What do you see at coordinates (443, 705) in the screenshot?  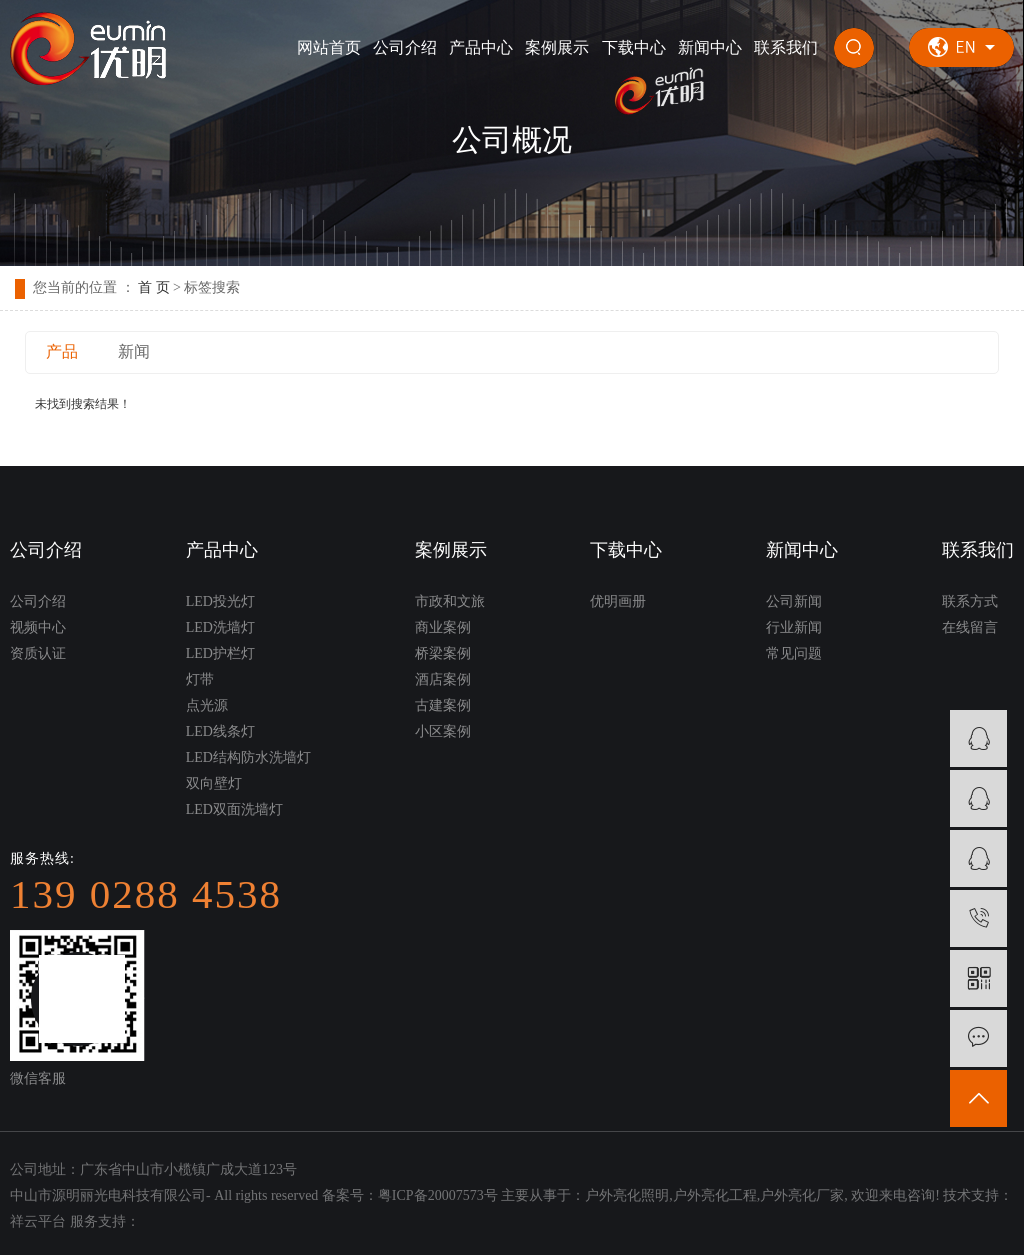 I see `古建案例` at bounding box center [443, 705].